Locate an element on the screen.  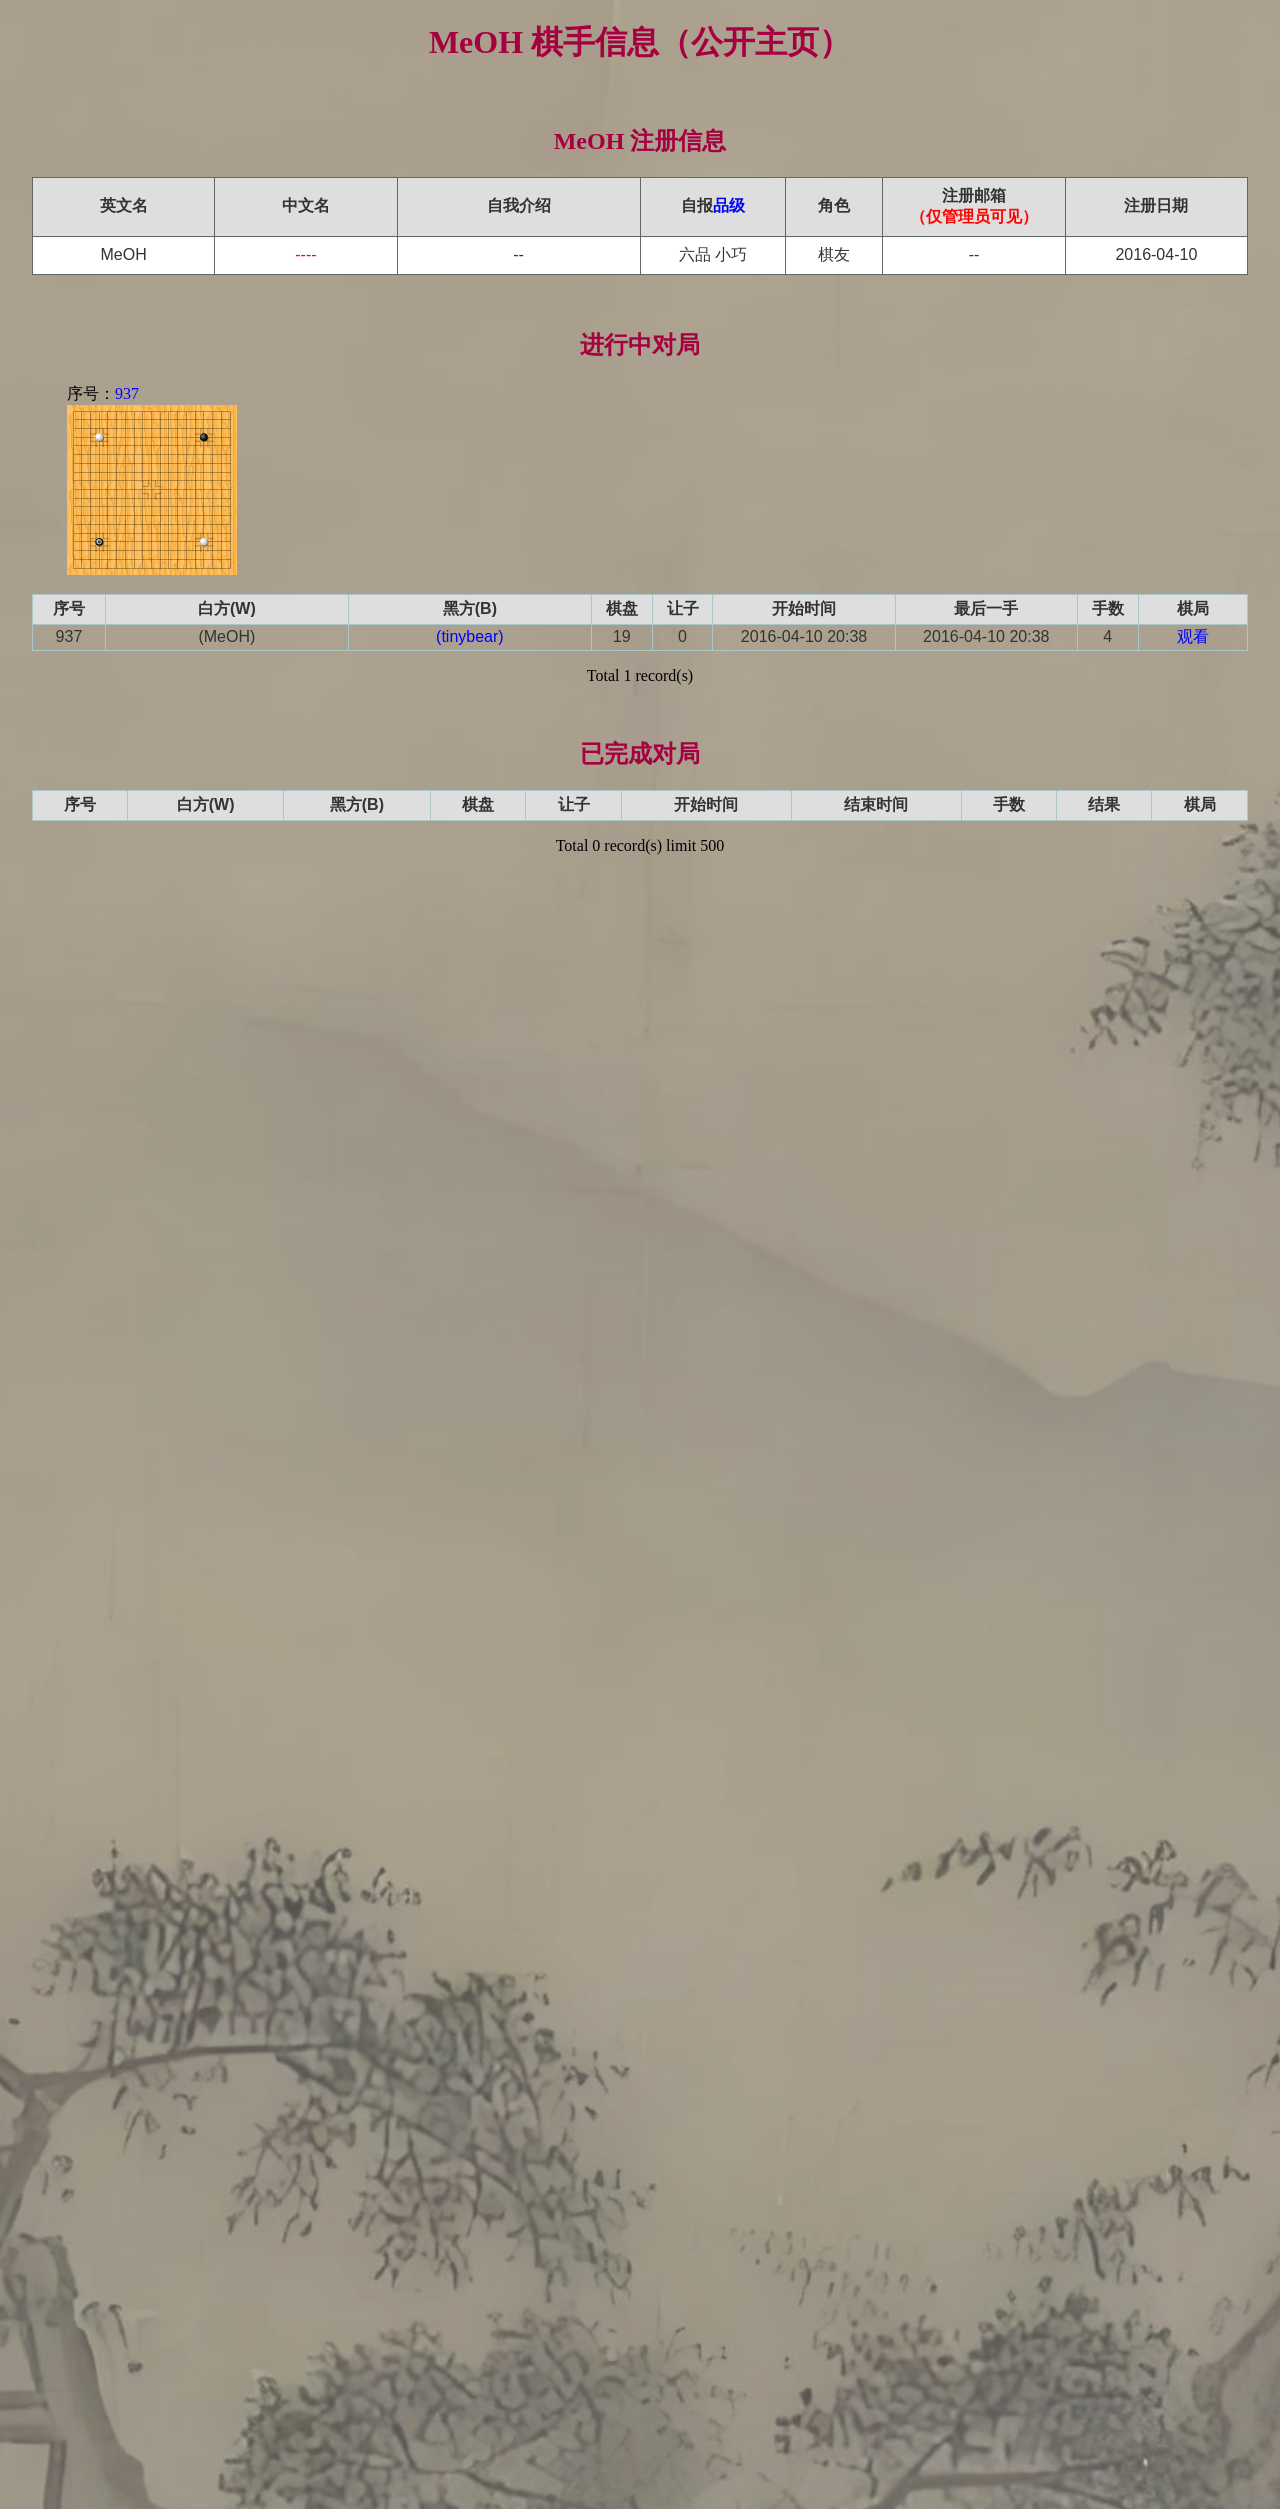
观看 is located at coordinates (1193, 636).